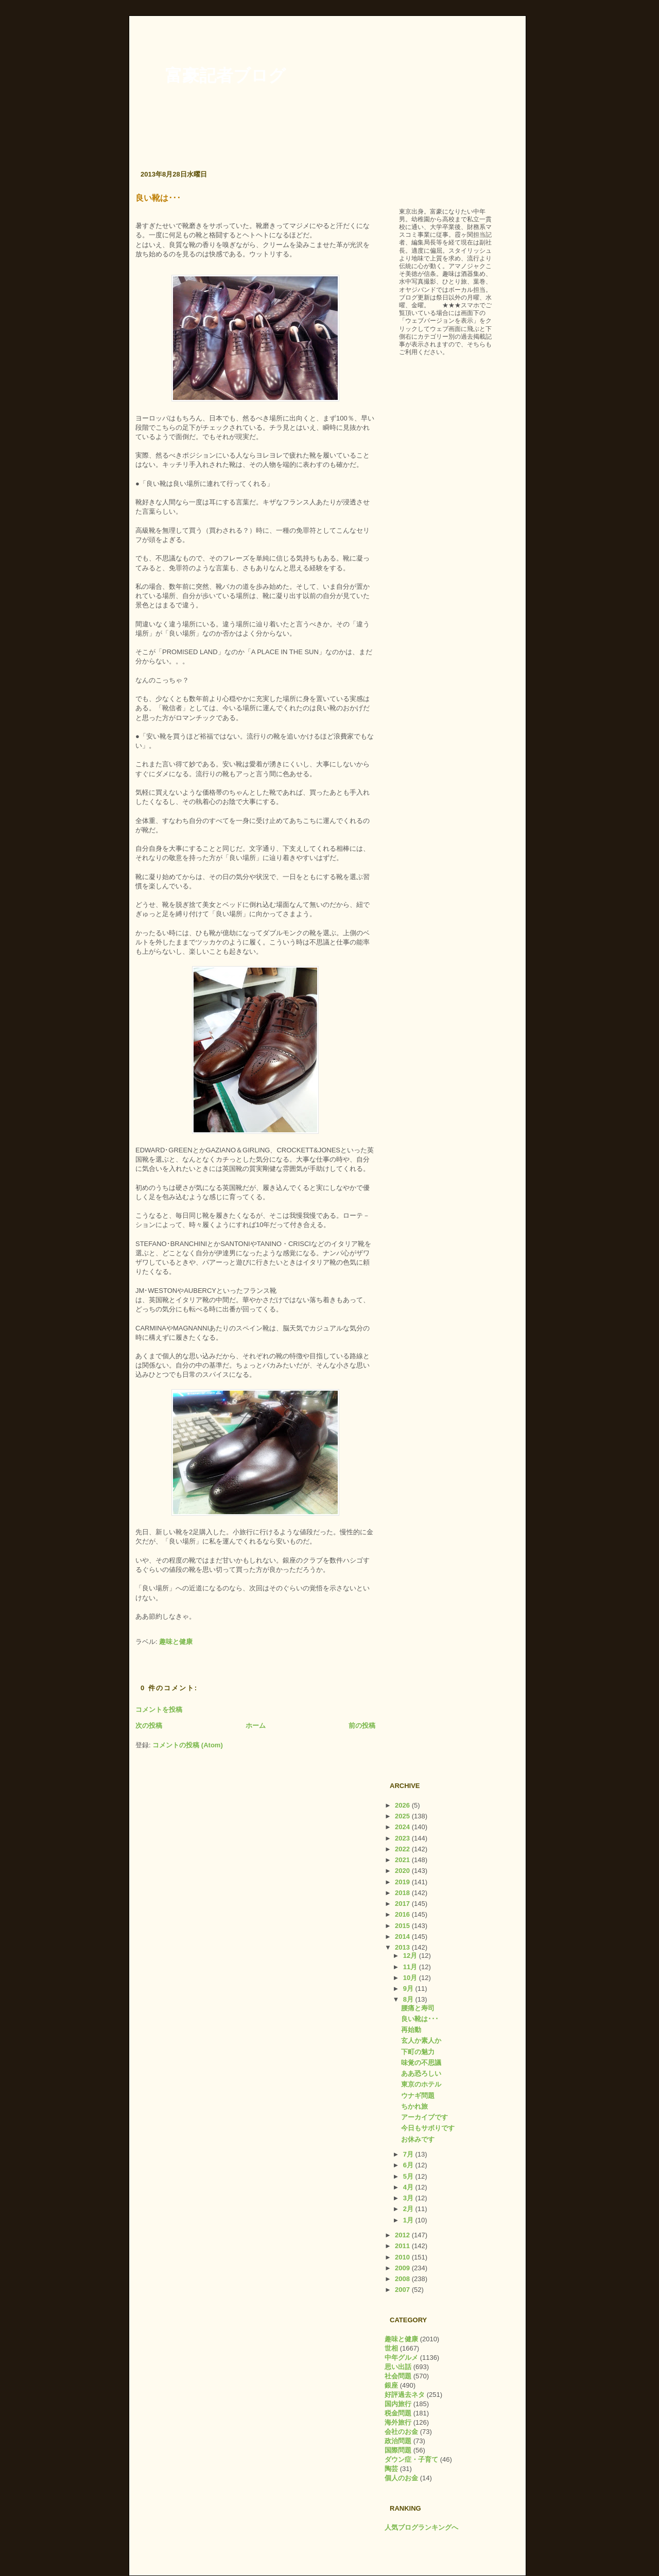  Describe the element at coordinates (403, 2289) in the screenshot. I see `2007` at that location.